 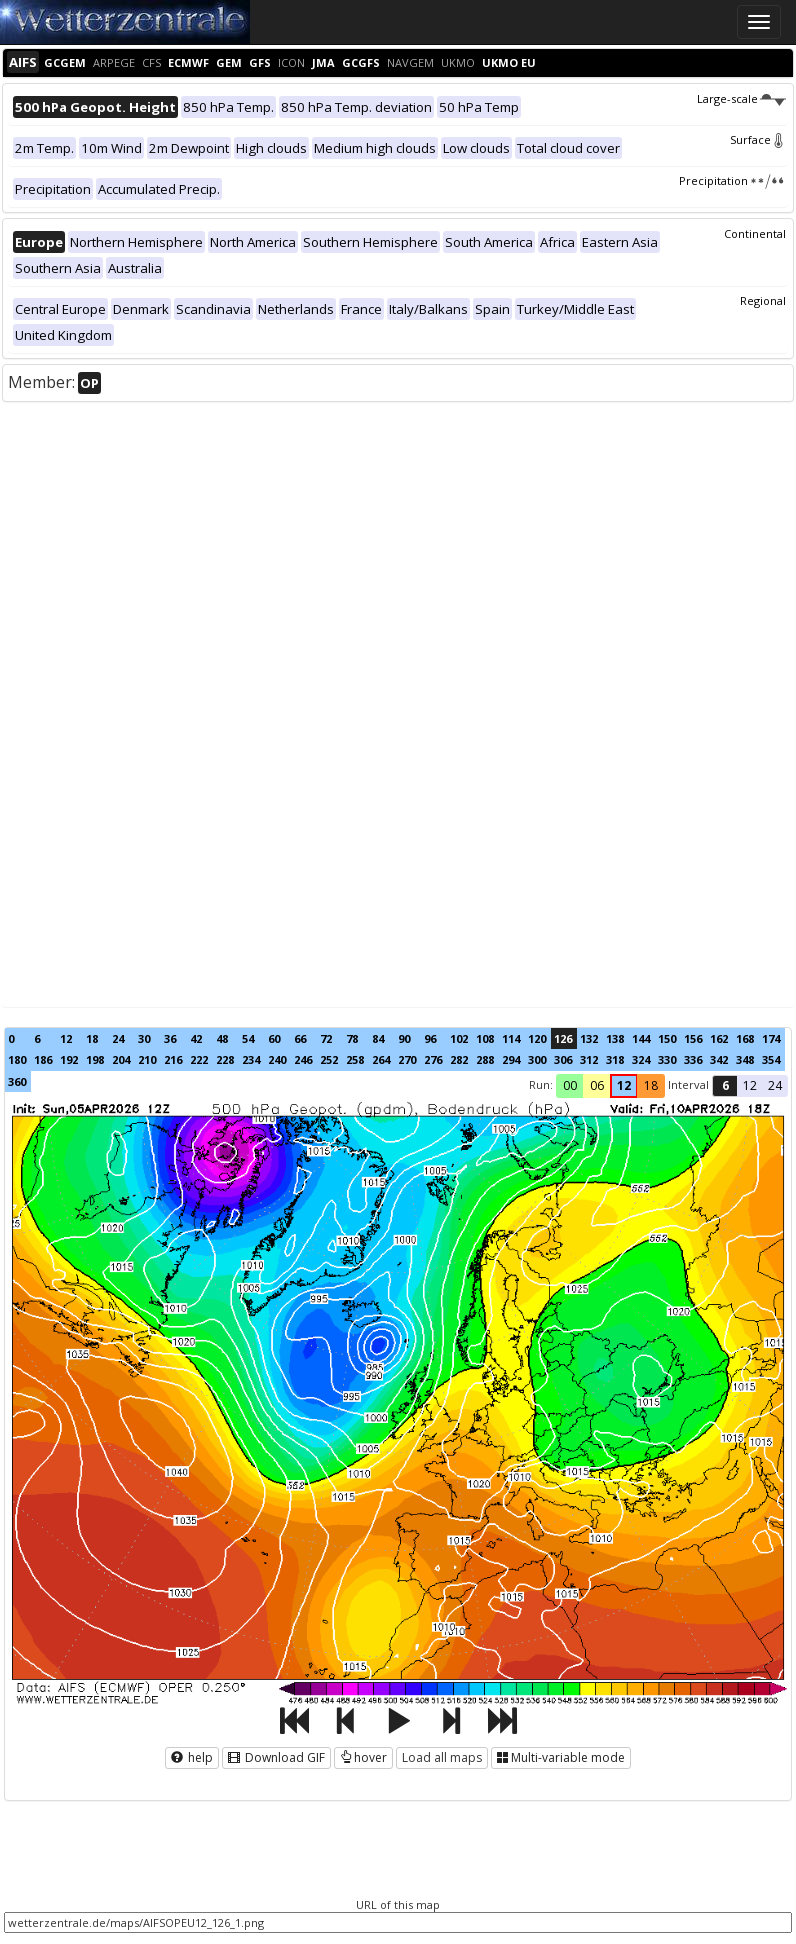 I want to click on 312, so click(x=589, y=1059).